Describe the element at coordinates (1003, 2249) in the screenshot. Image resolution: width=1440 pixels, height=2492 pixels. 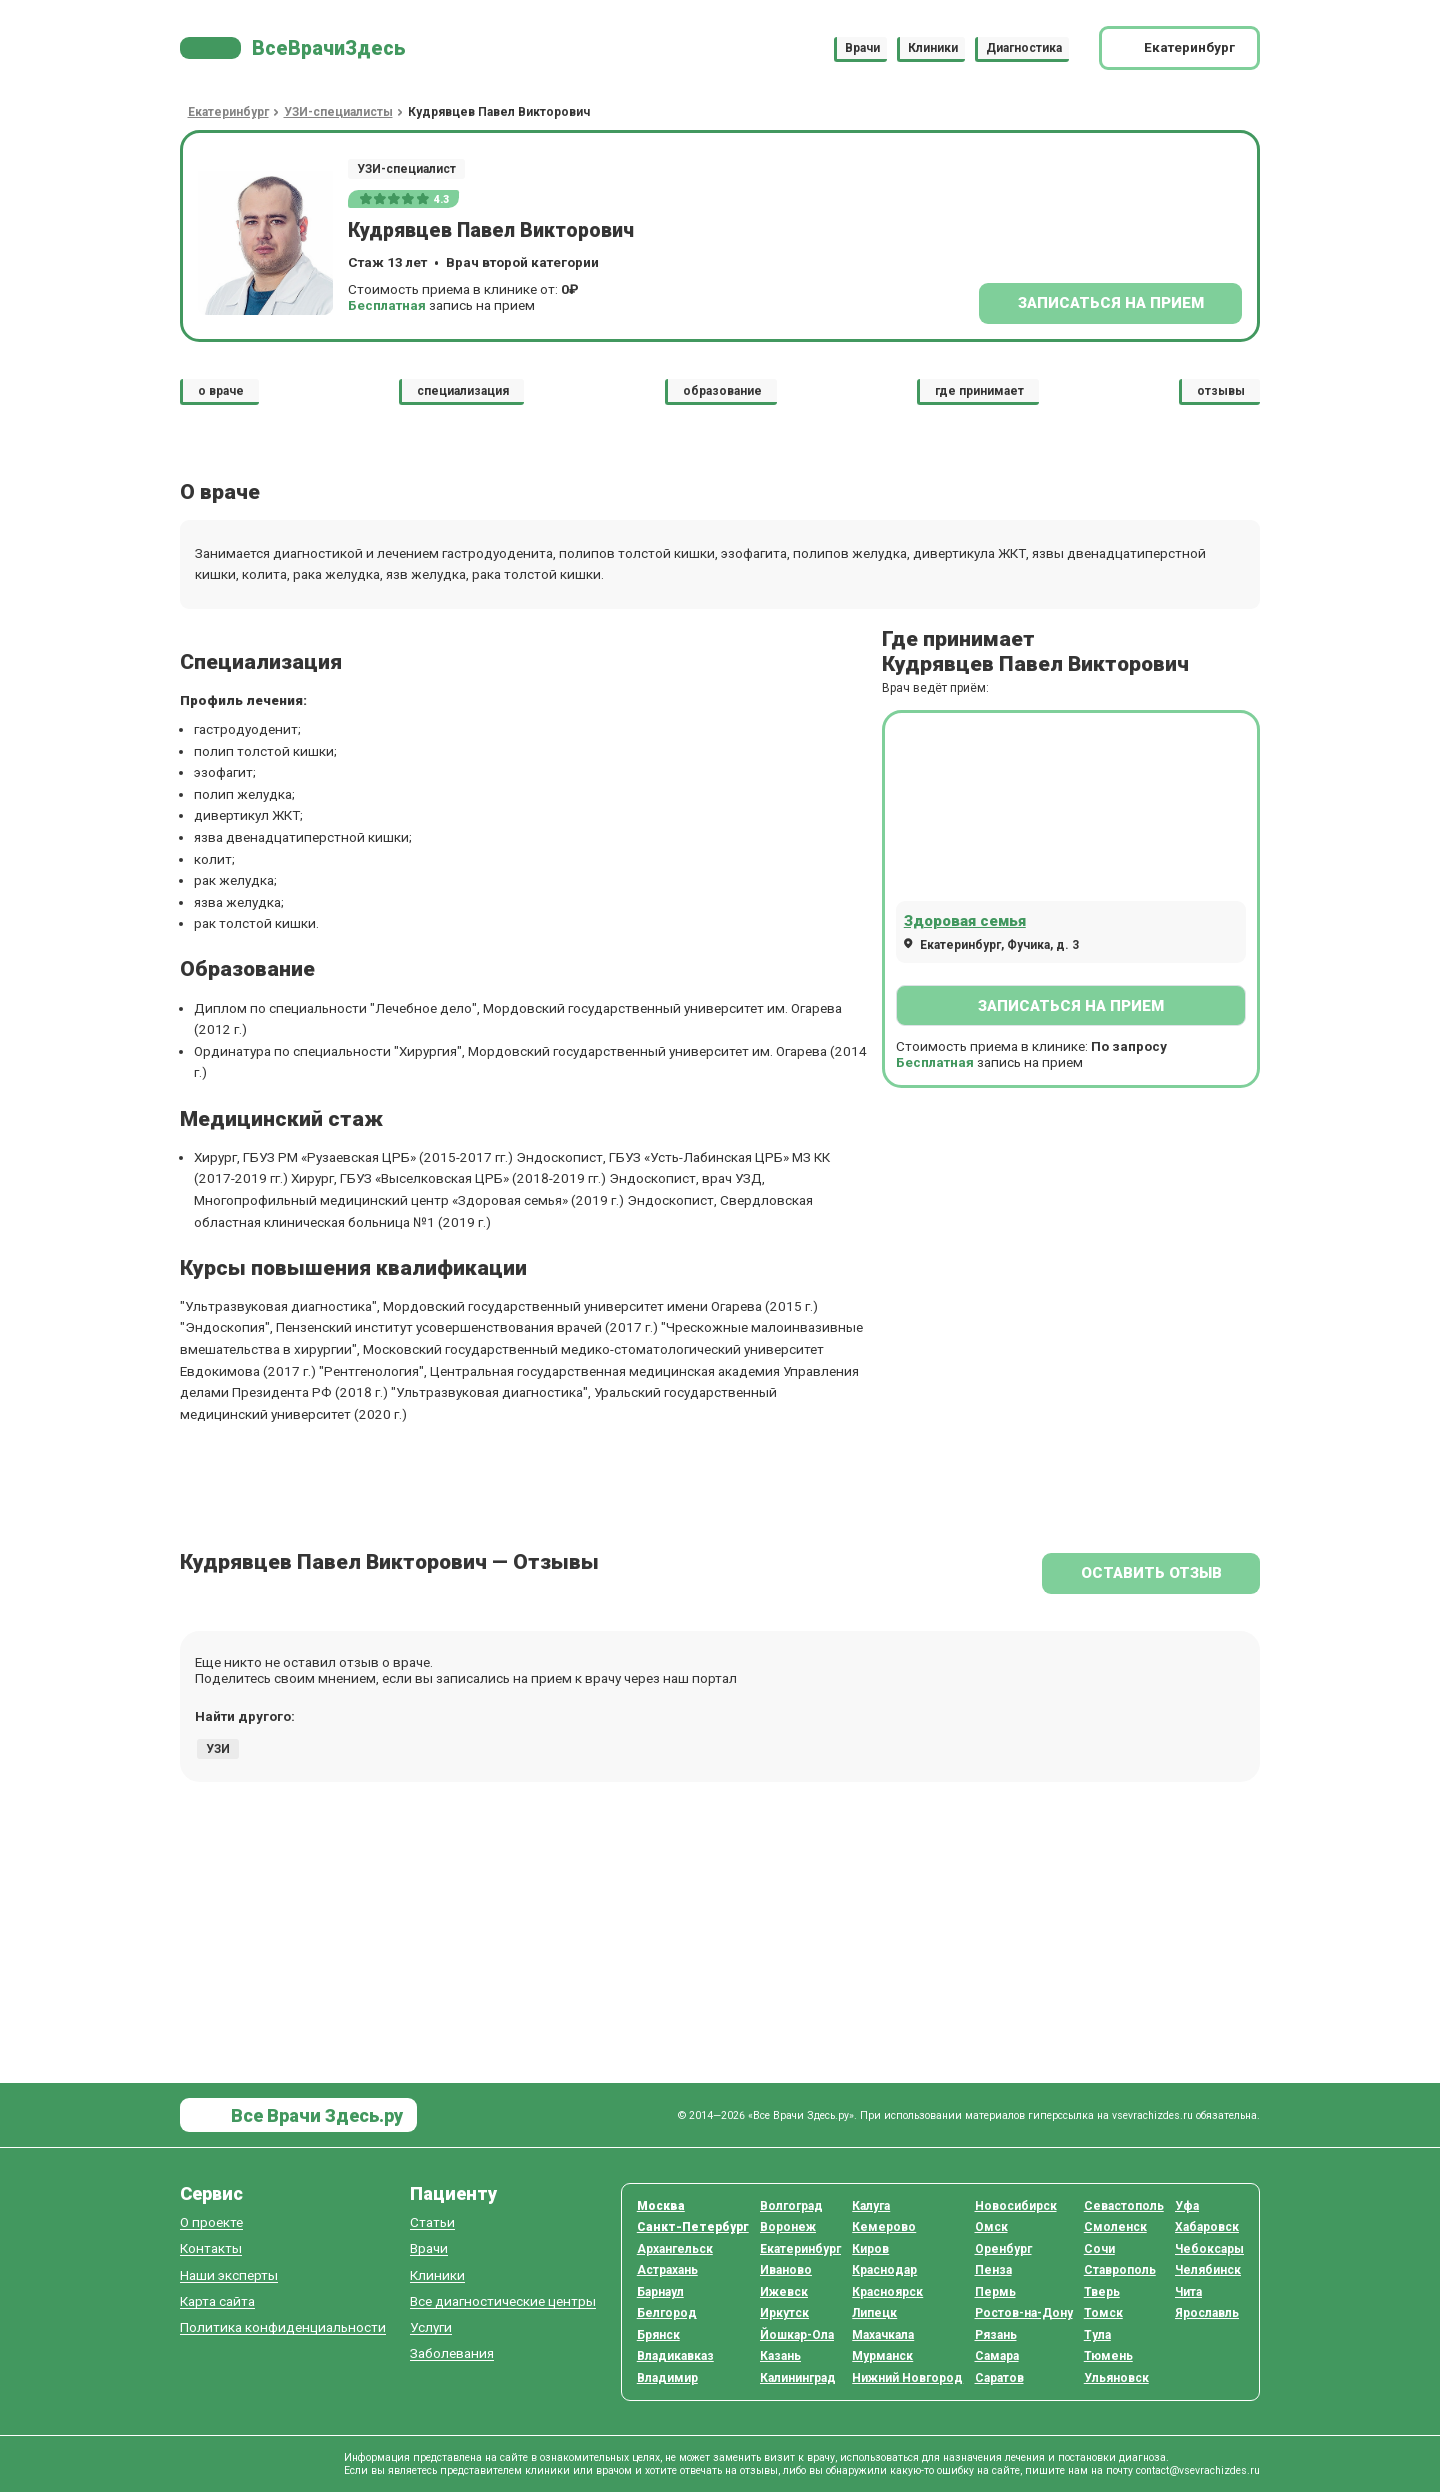
I see `Оренбург` at that location.